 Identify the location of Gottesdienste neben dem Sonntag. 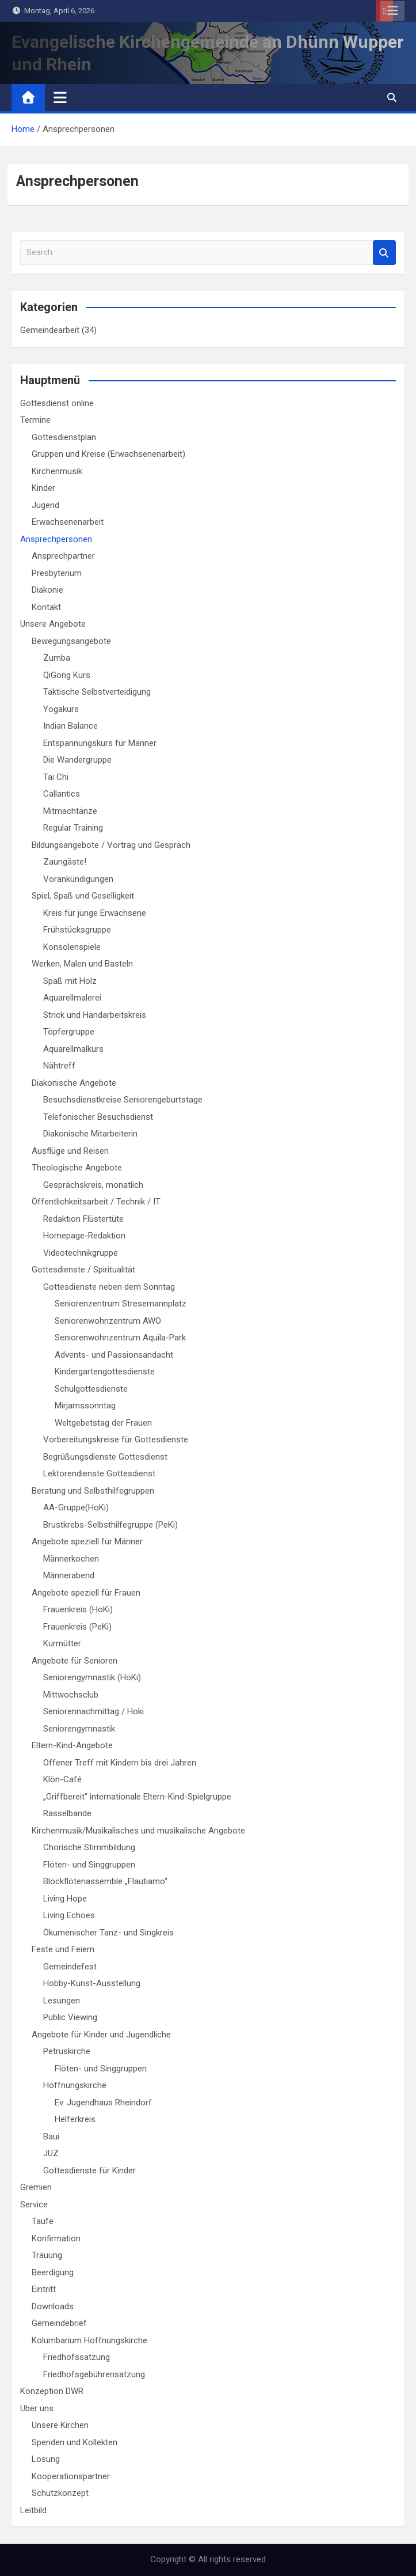
(109, 1287).